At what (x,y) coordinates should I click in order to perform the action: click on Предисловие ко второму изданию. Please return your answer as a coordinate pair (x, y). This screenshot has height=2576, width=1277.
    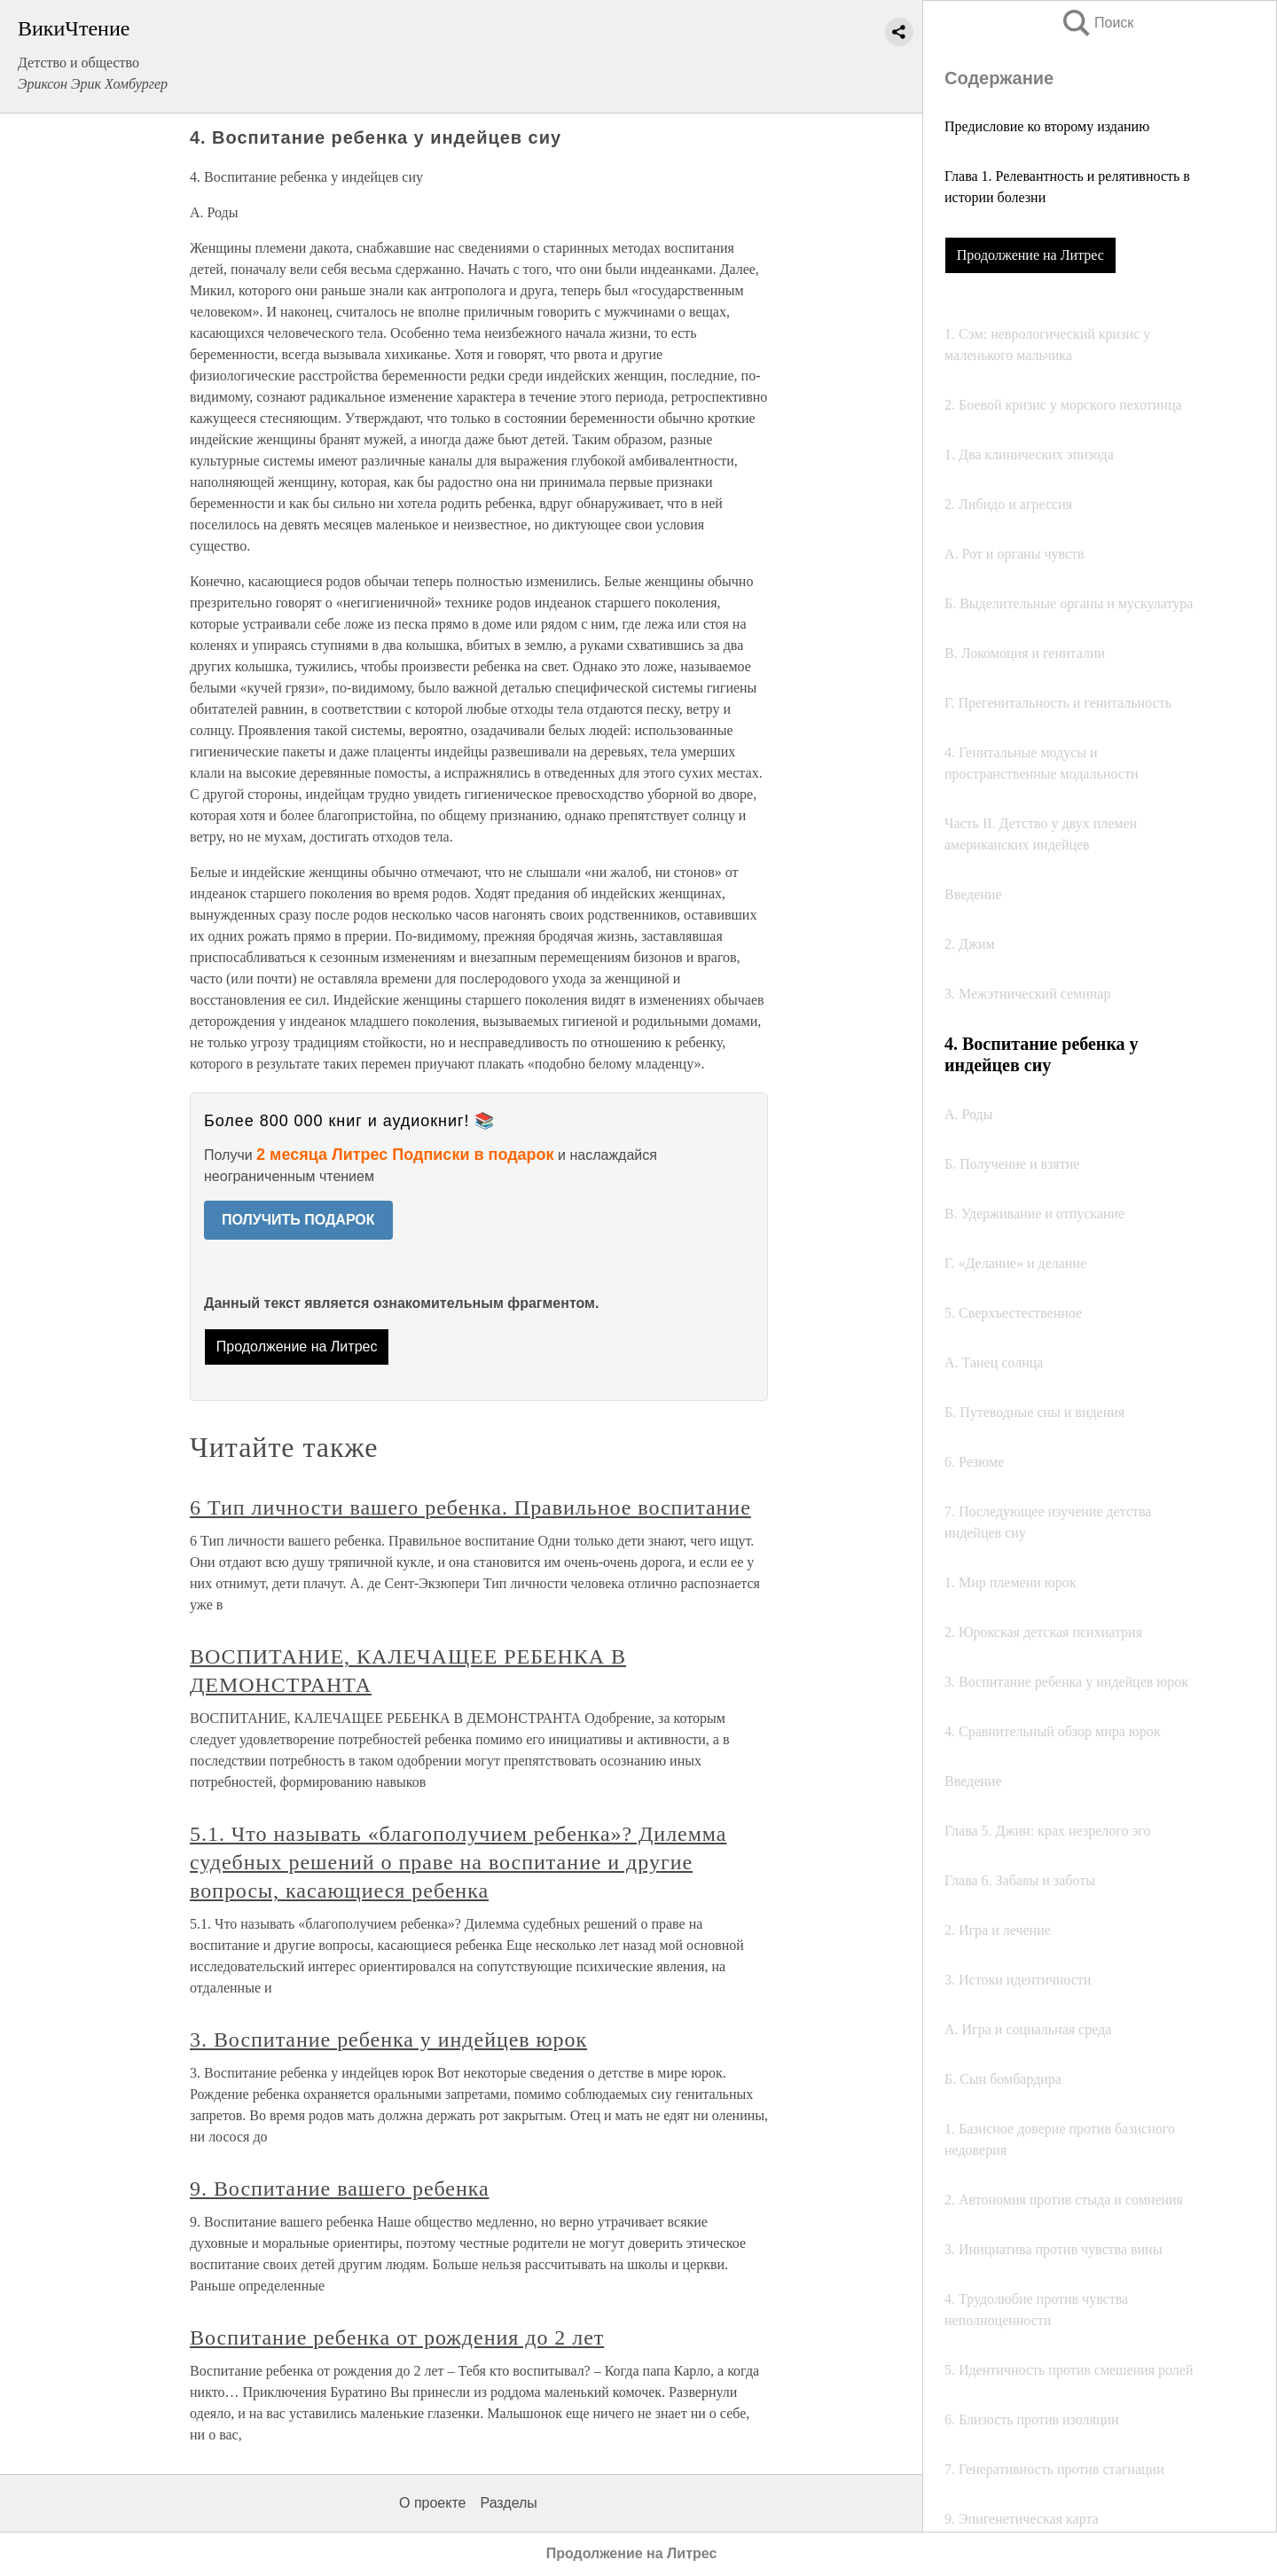
    Looking at the image, I should click on (1046, 126).